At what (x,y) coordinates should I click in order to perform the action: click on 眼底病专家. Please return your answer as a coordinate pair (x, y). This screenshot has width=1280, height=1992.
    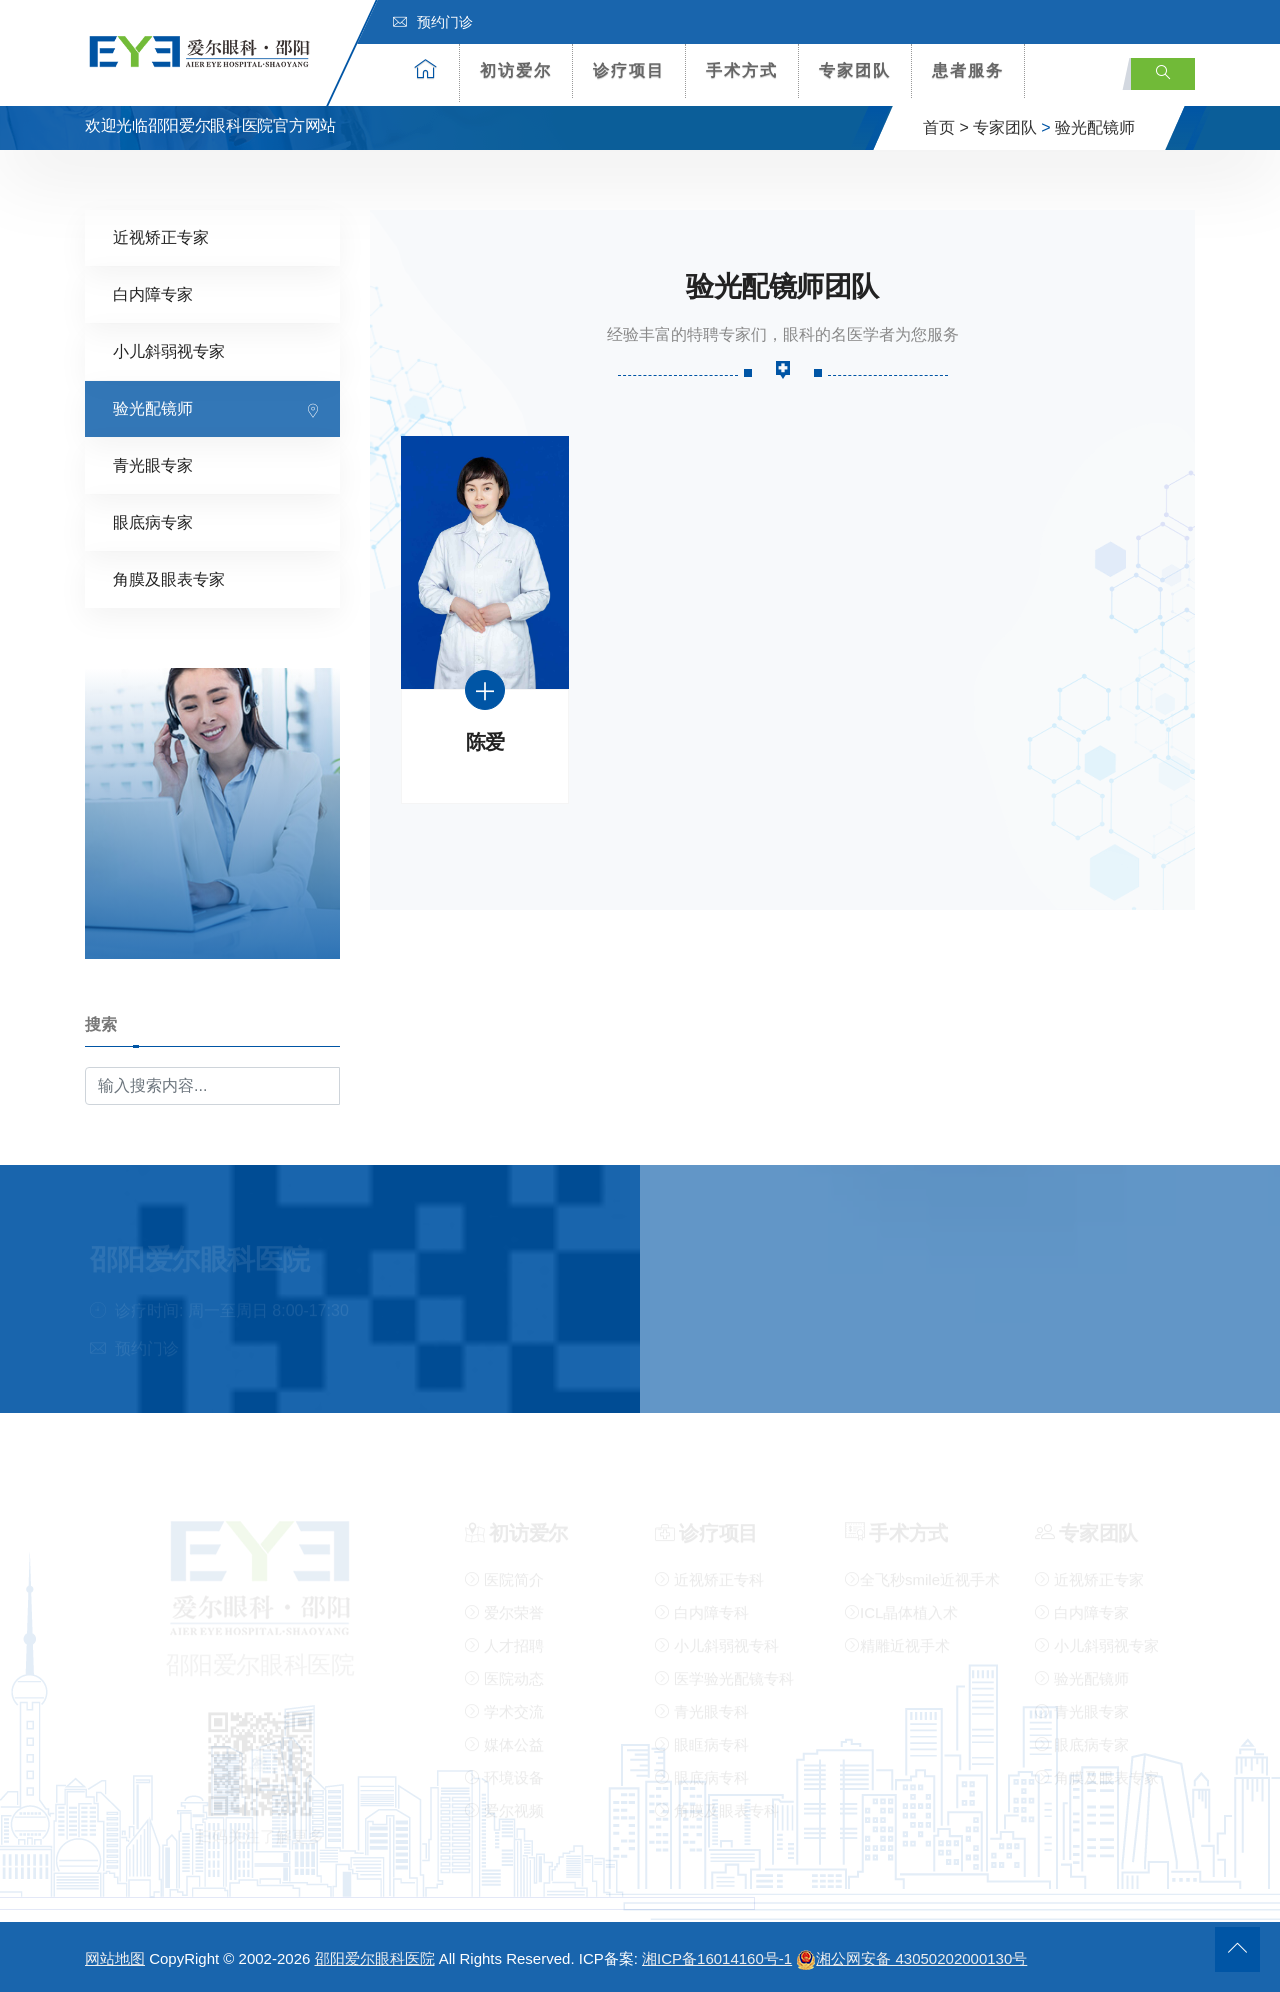
    Looking at the image, I should click on (153, 520).